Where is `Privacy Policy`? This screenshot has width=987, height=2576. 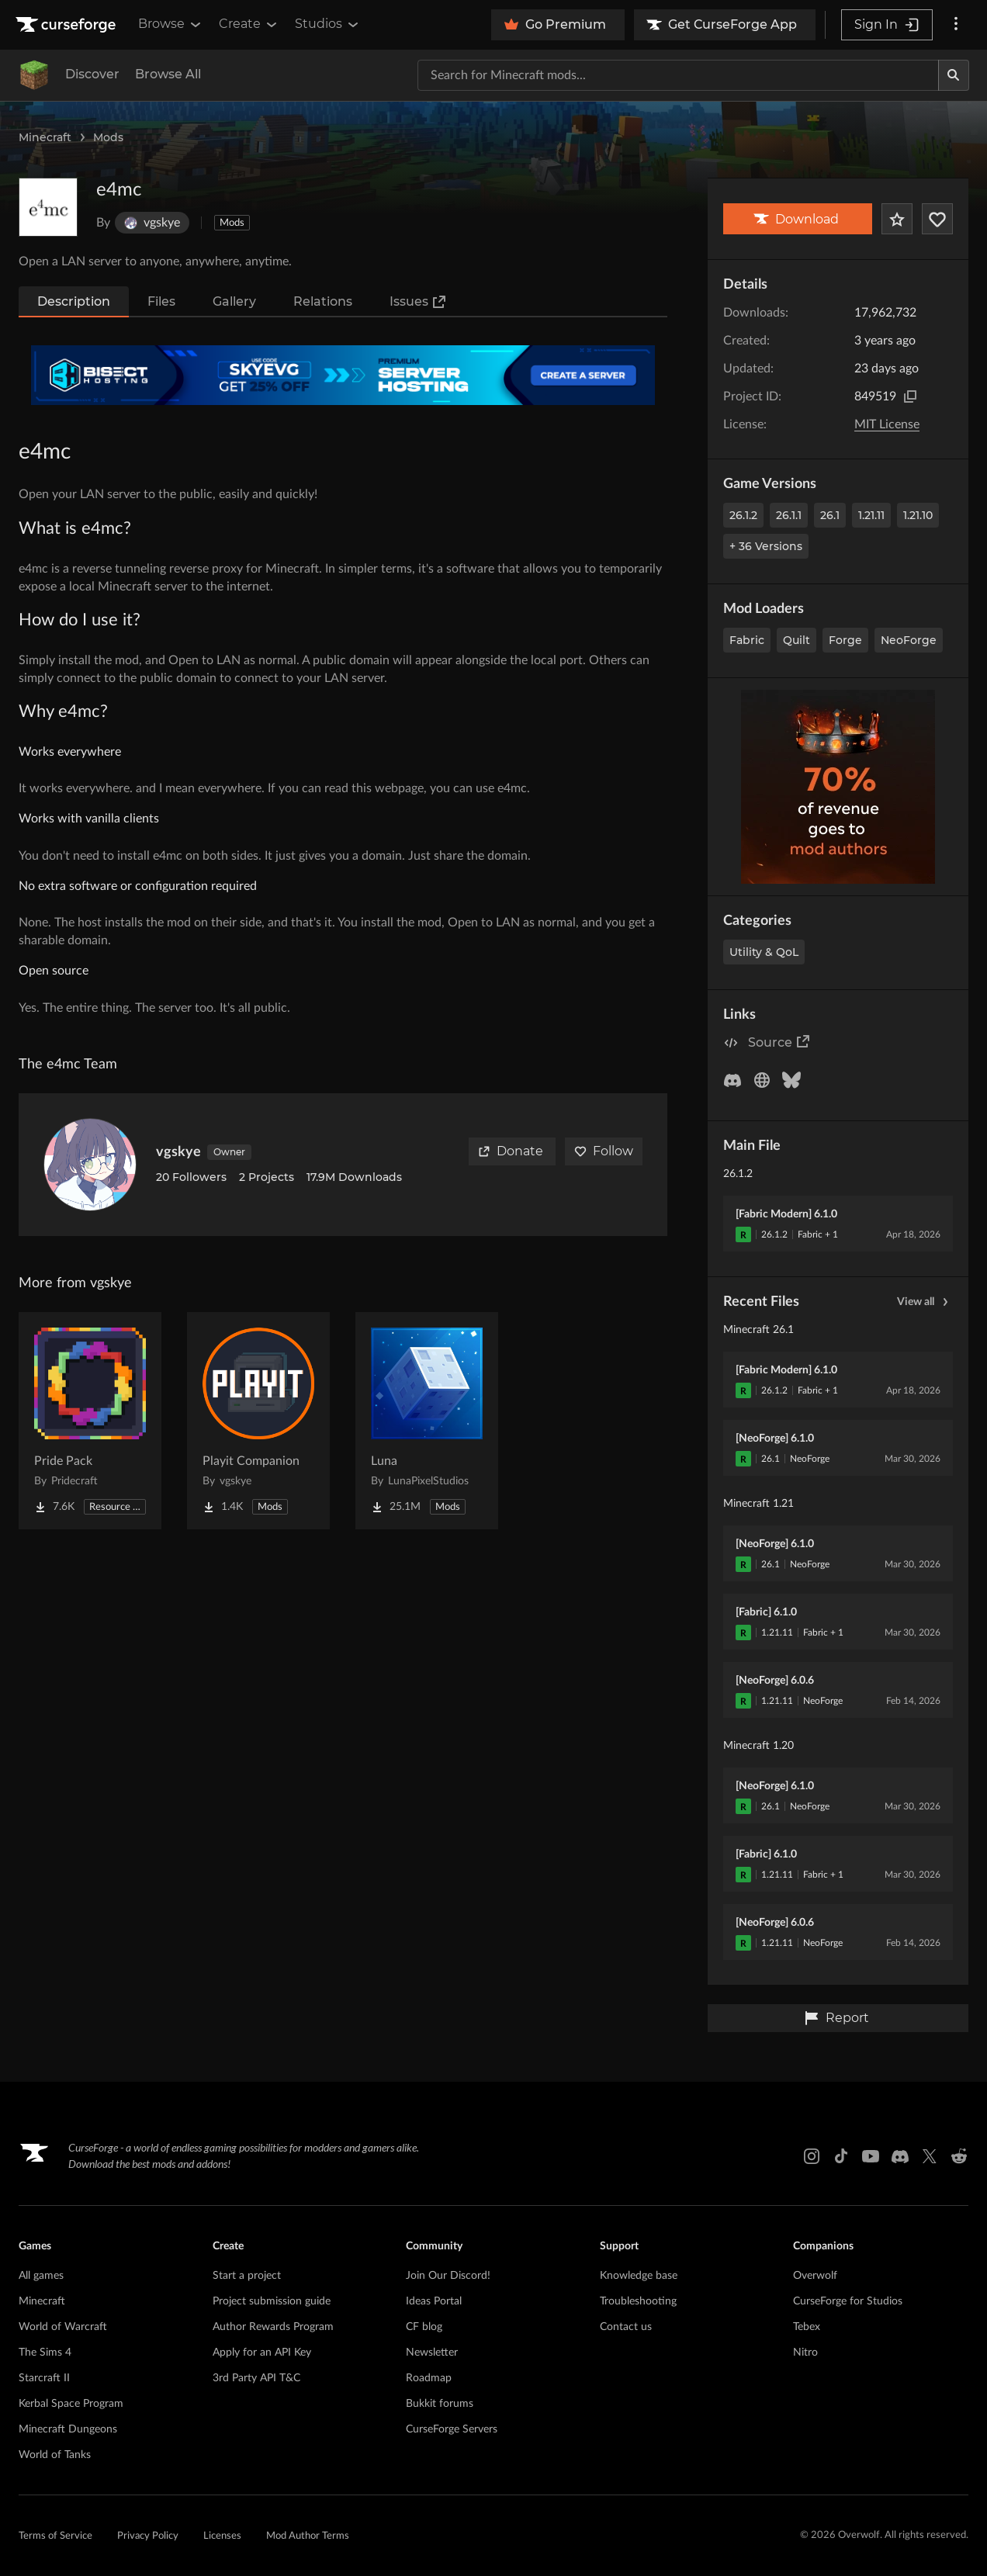 Privacy Policy is located at coordinates (147, 2536).